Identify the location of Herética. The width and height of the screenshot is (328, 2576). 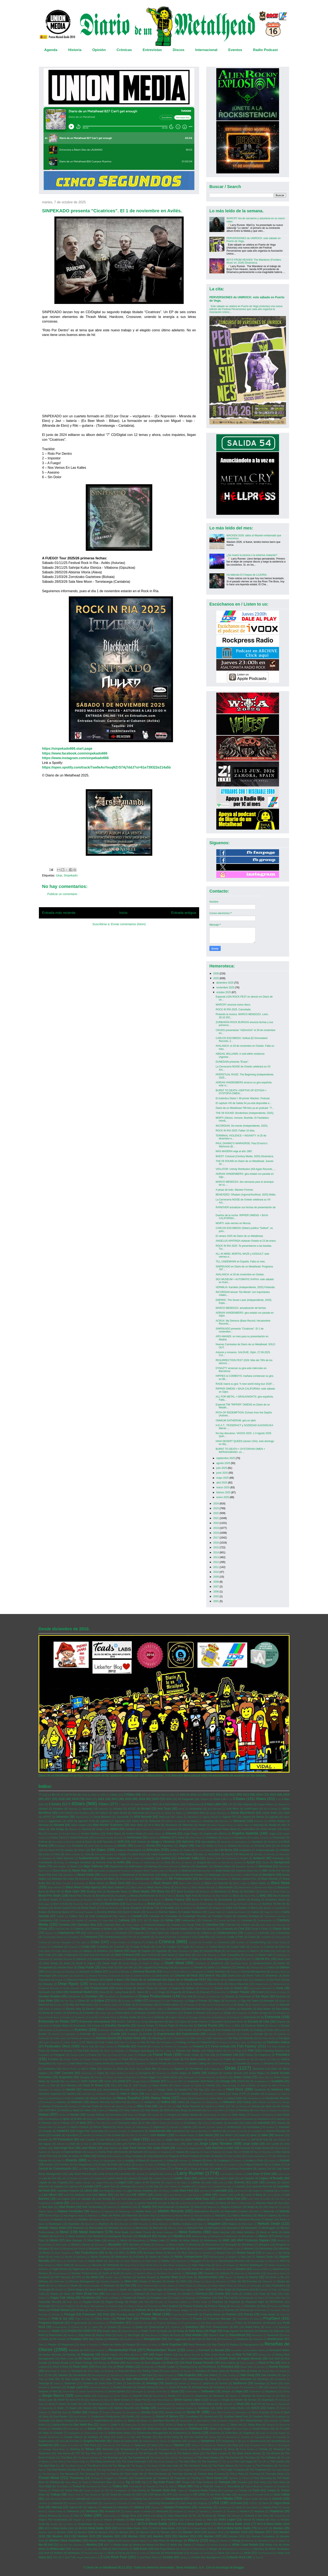
(72, 2106).